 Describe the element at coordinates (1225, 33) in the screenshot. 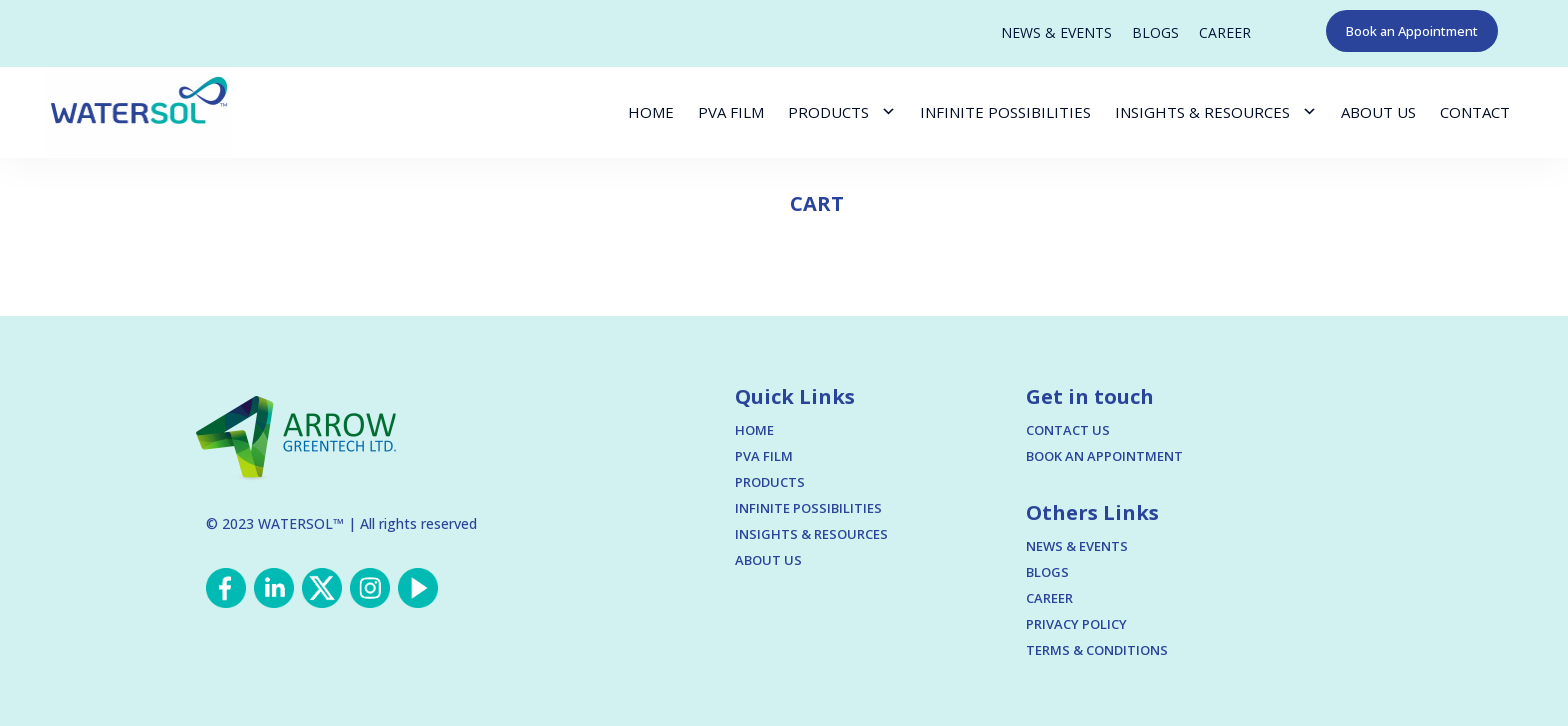

I see `CAREER` at that location.